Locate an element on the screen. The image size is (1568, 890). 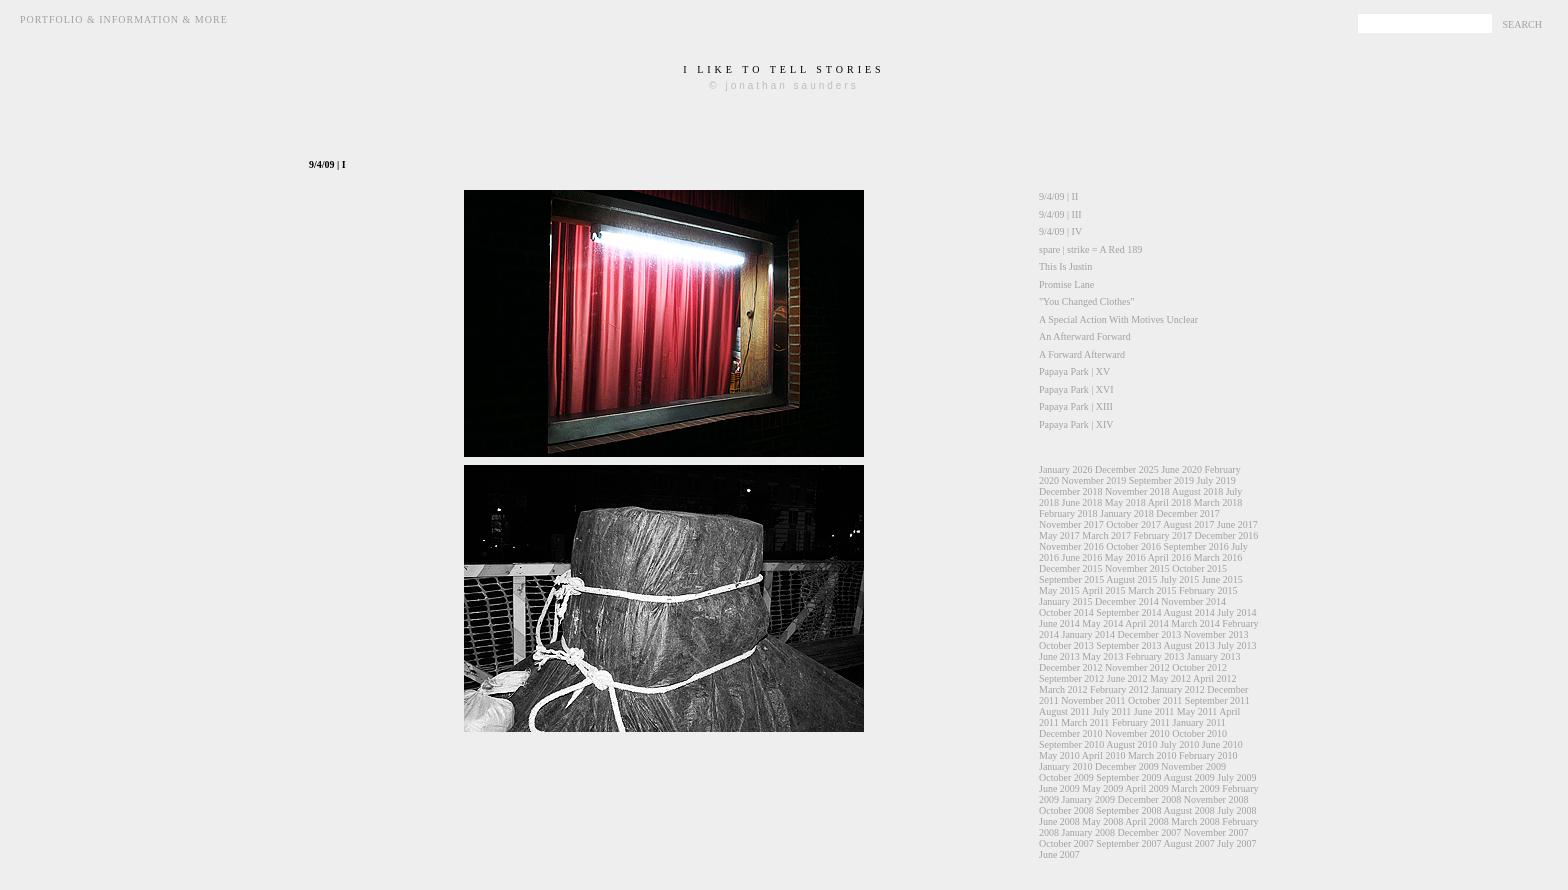
July 2015 is located at coordinates (1179, 579).